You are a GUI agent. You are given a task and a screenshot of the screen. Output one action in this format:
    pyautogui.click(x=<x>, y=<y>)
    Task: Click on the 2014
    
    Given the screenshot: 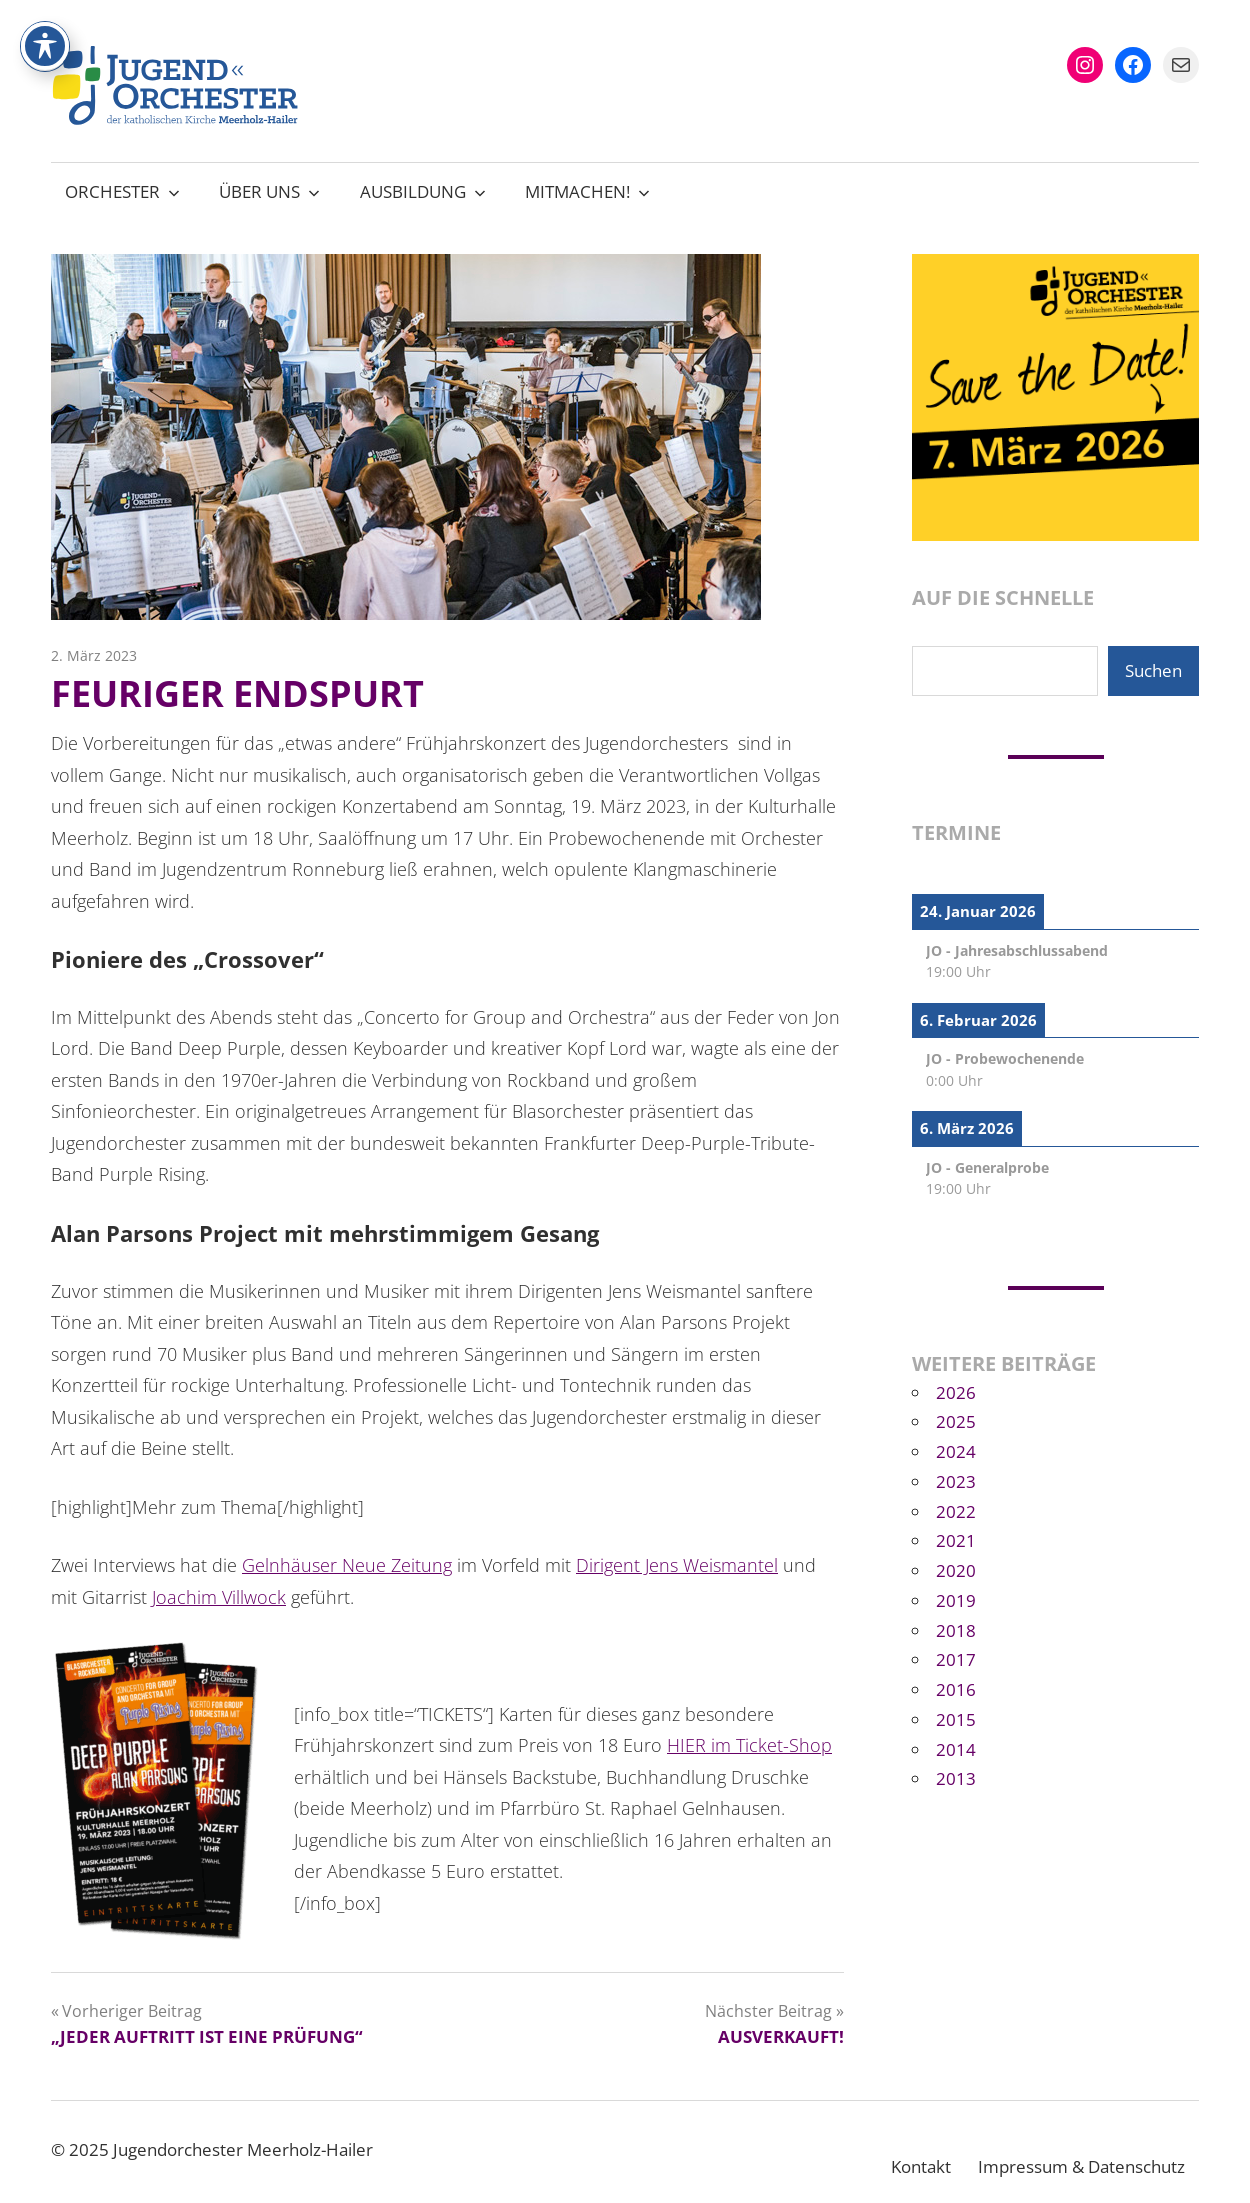 What is the action you would take?
    pyautogui.click(x=956, y=1749)
    